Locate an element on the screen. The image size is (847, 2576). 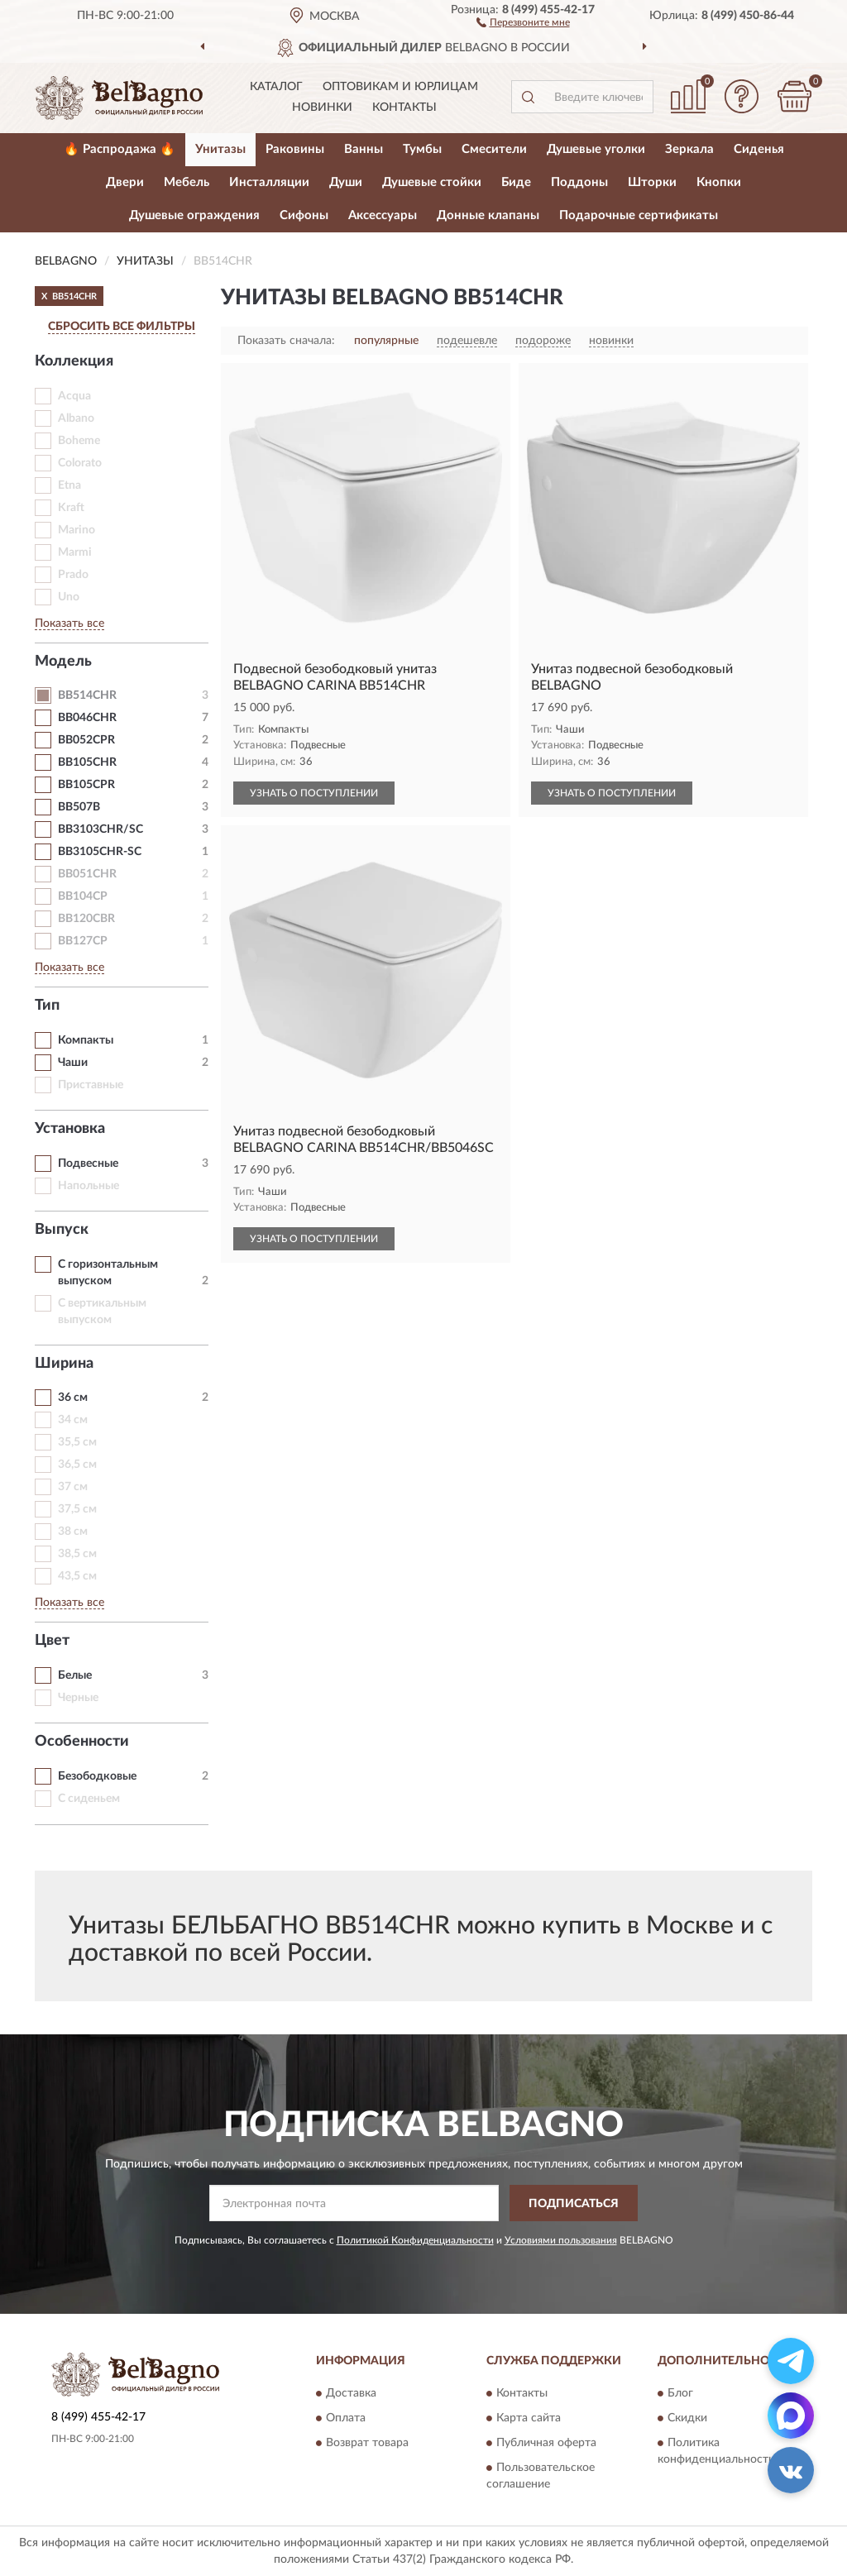
Тип [button] is located at coordinates (47, 1005).